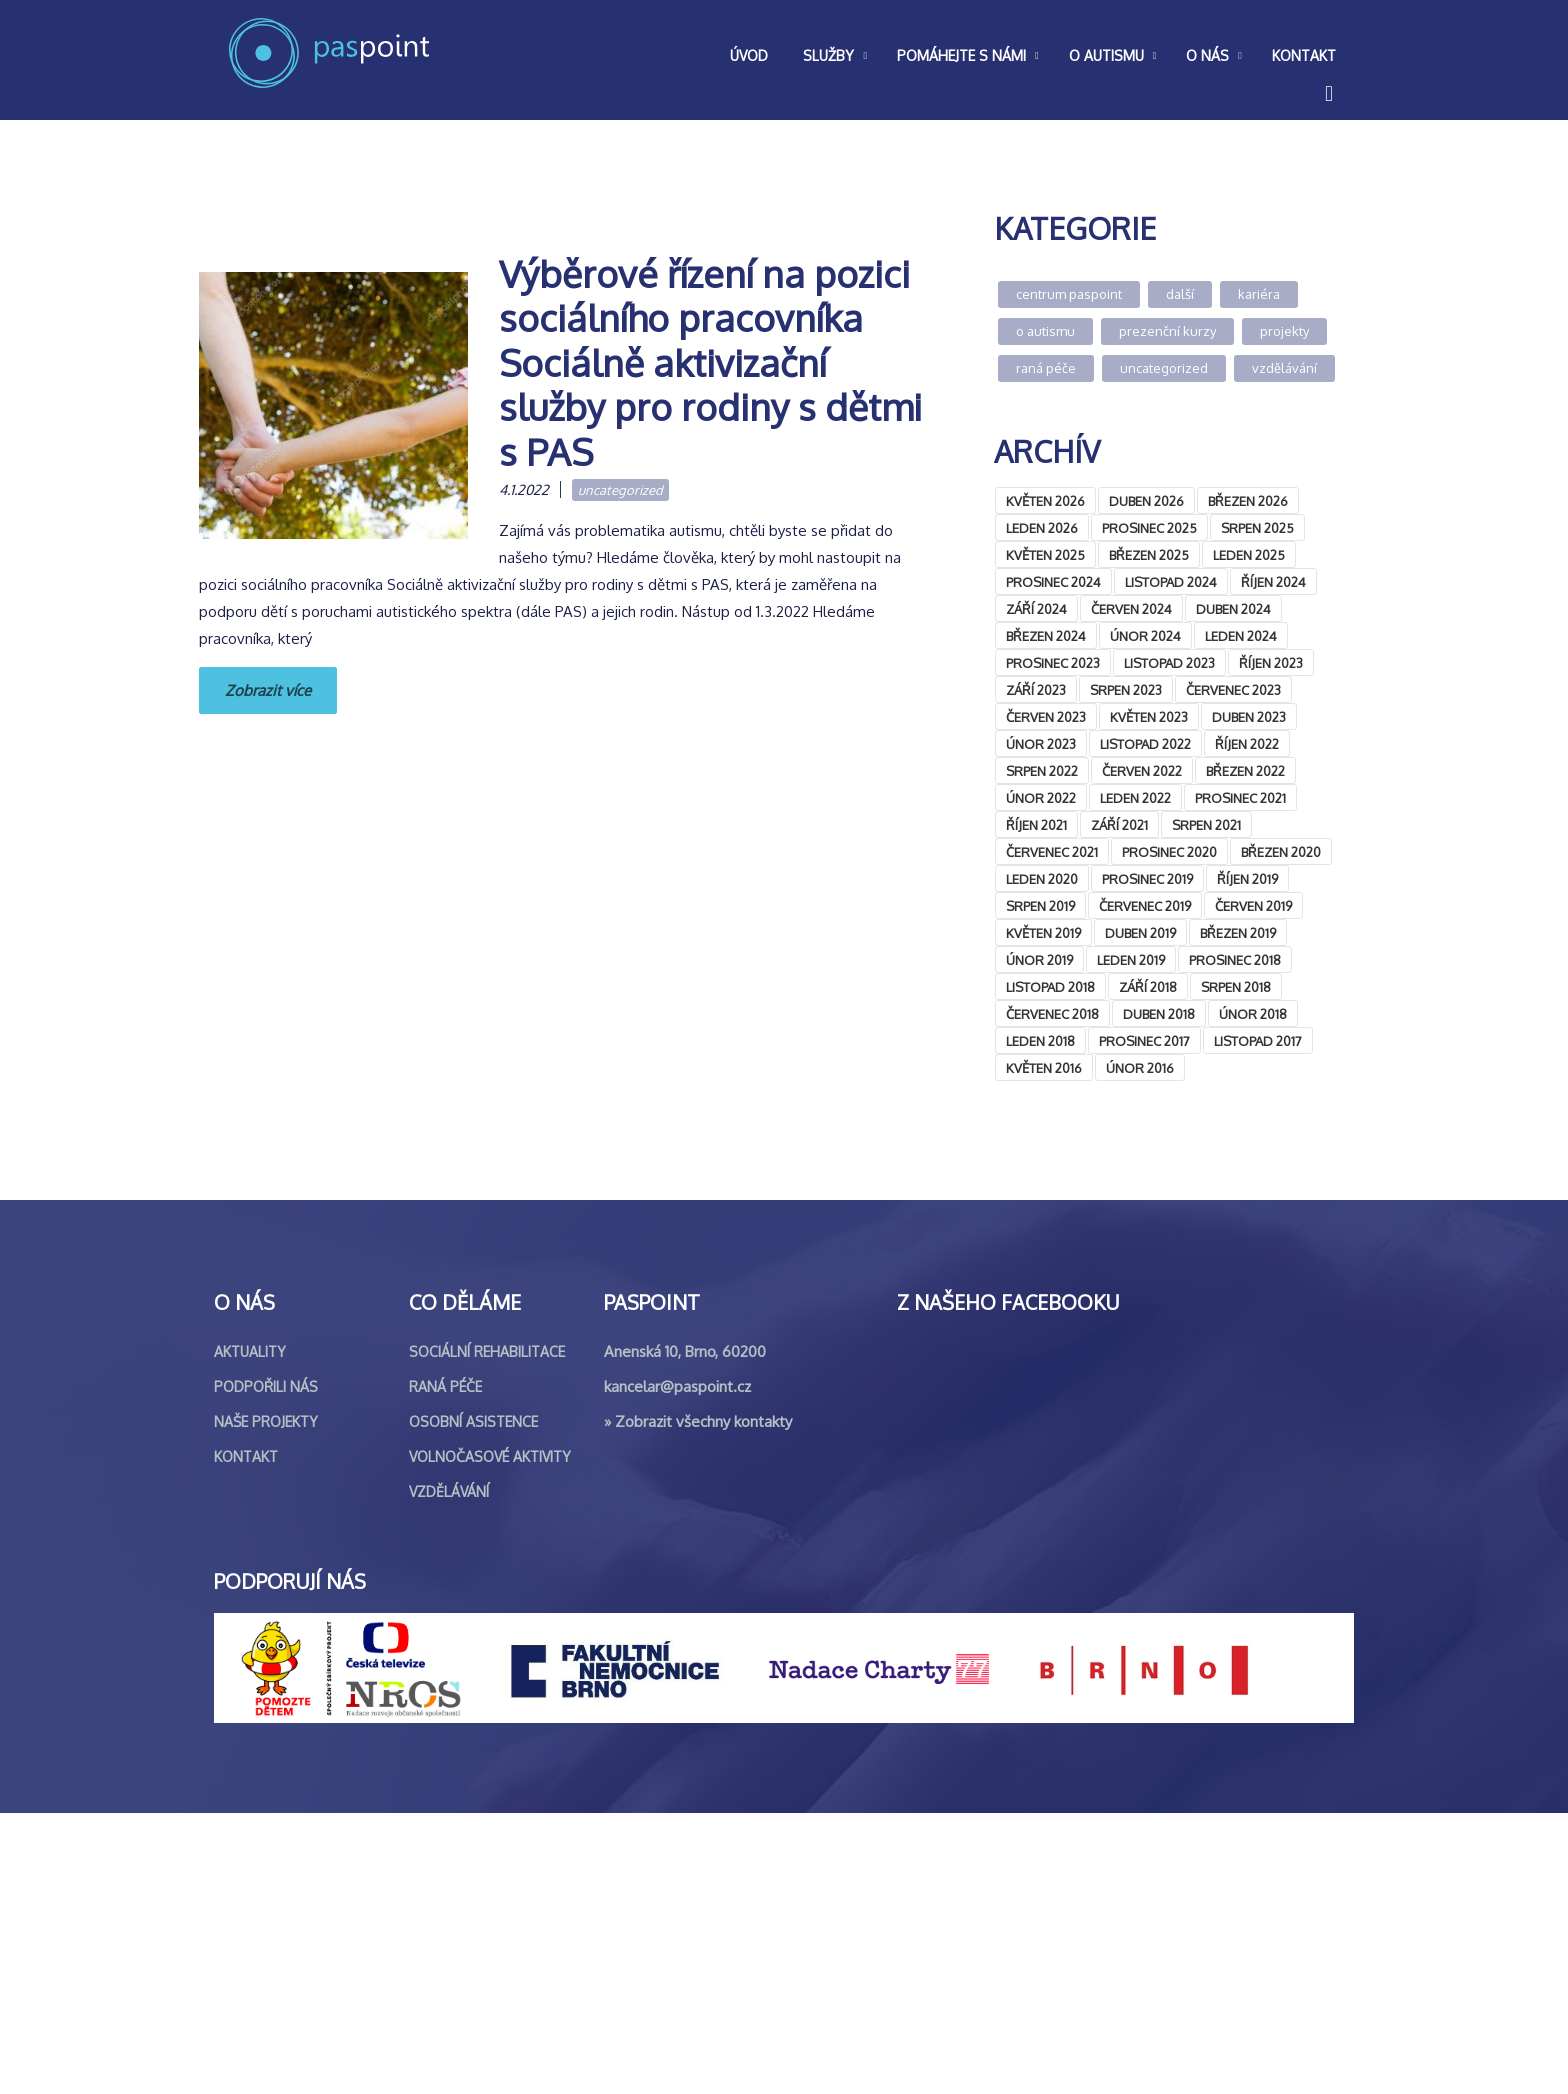 Image resolution: width=1568 pixels, height=2094 pixels. I want to click on Sociální rehabilitace, so click(487, 1632).